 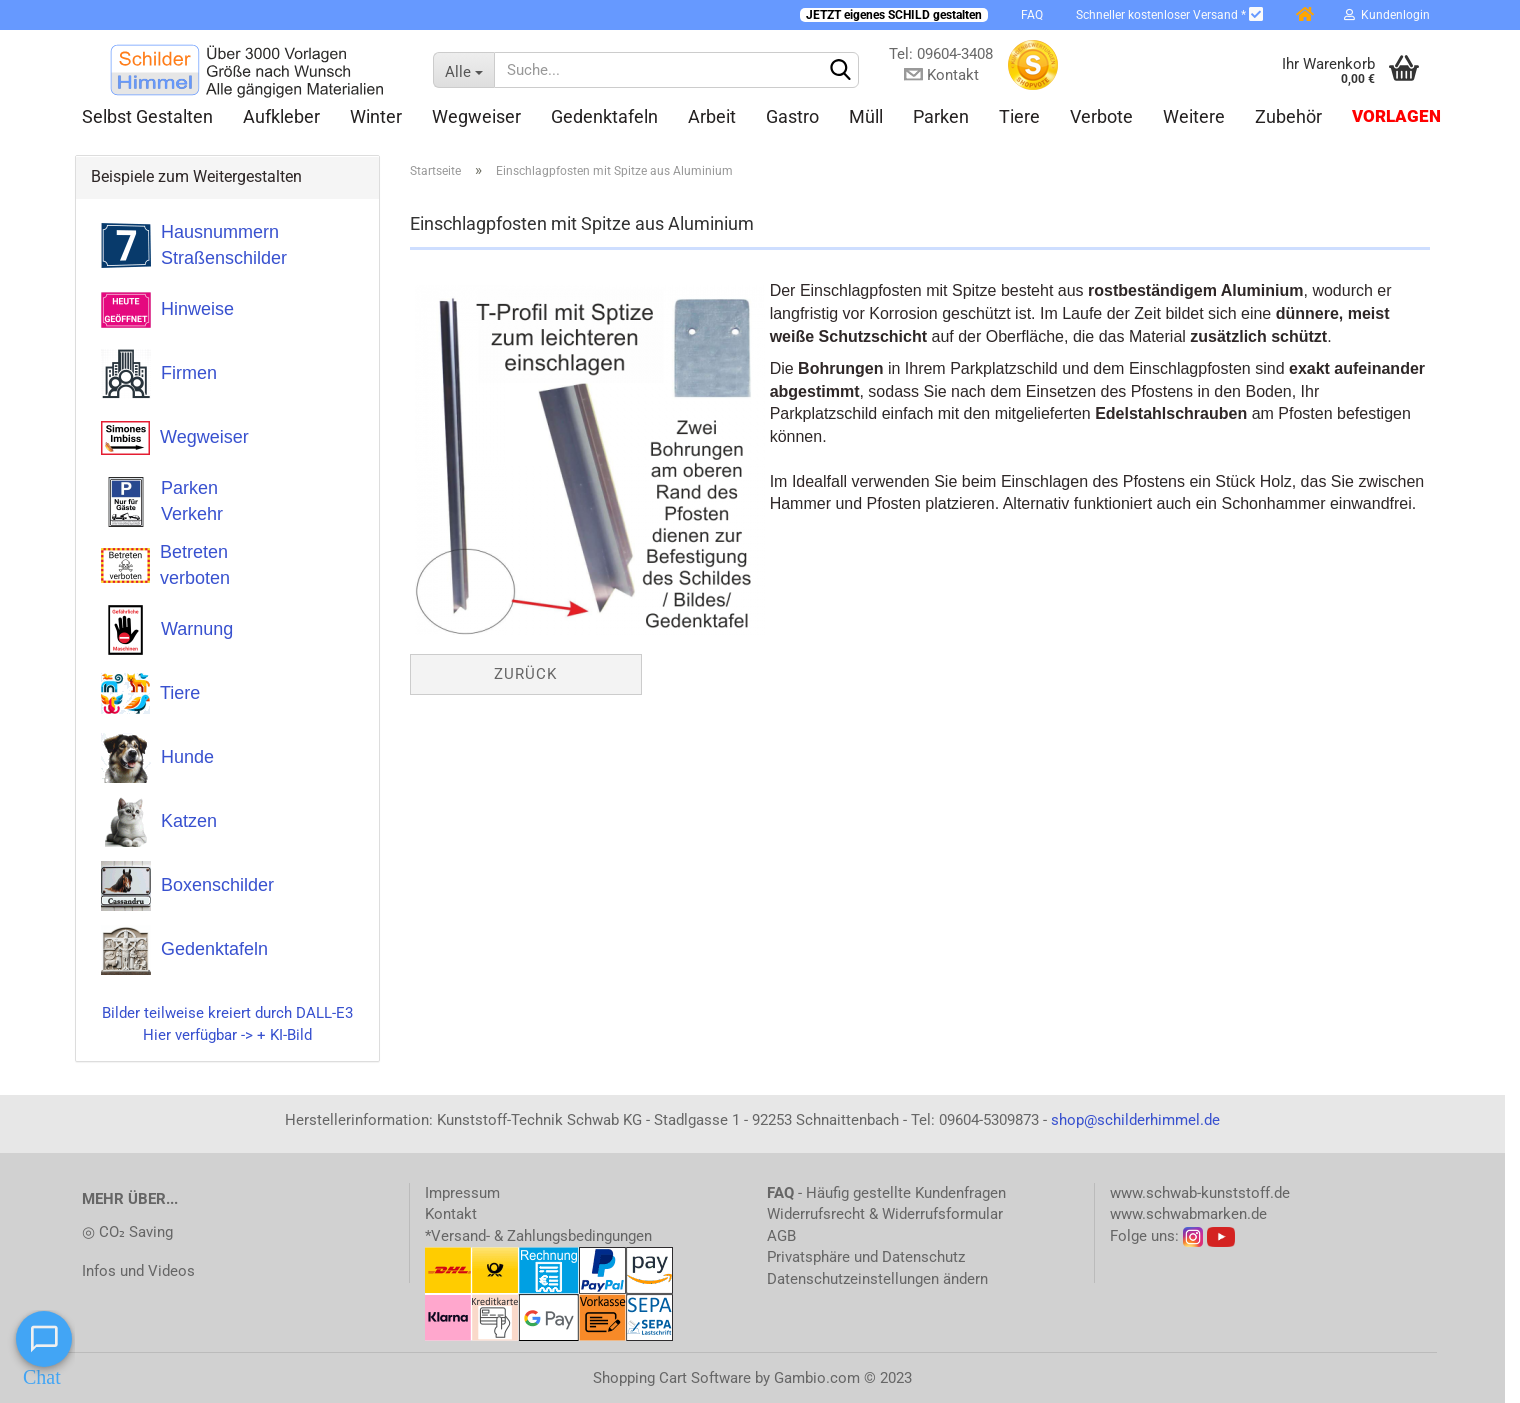 I want to click on www.schwab-kunststoff.de, so click(x=1200, y=1193).